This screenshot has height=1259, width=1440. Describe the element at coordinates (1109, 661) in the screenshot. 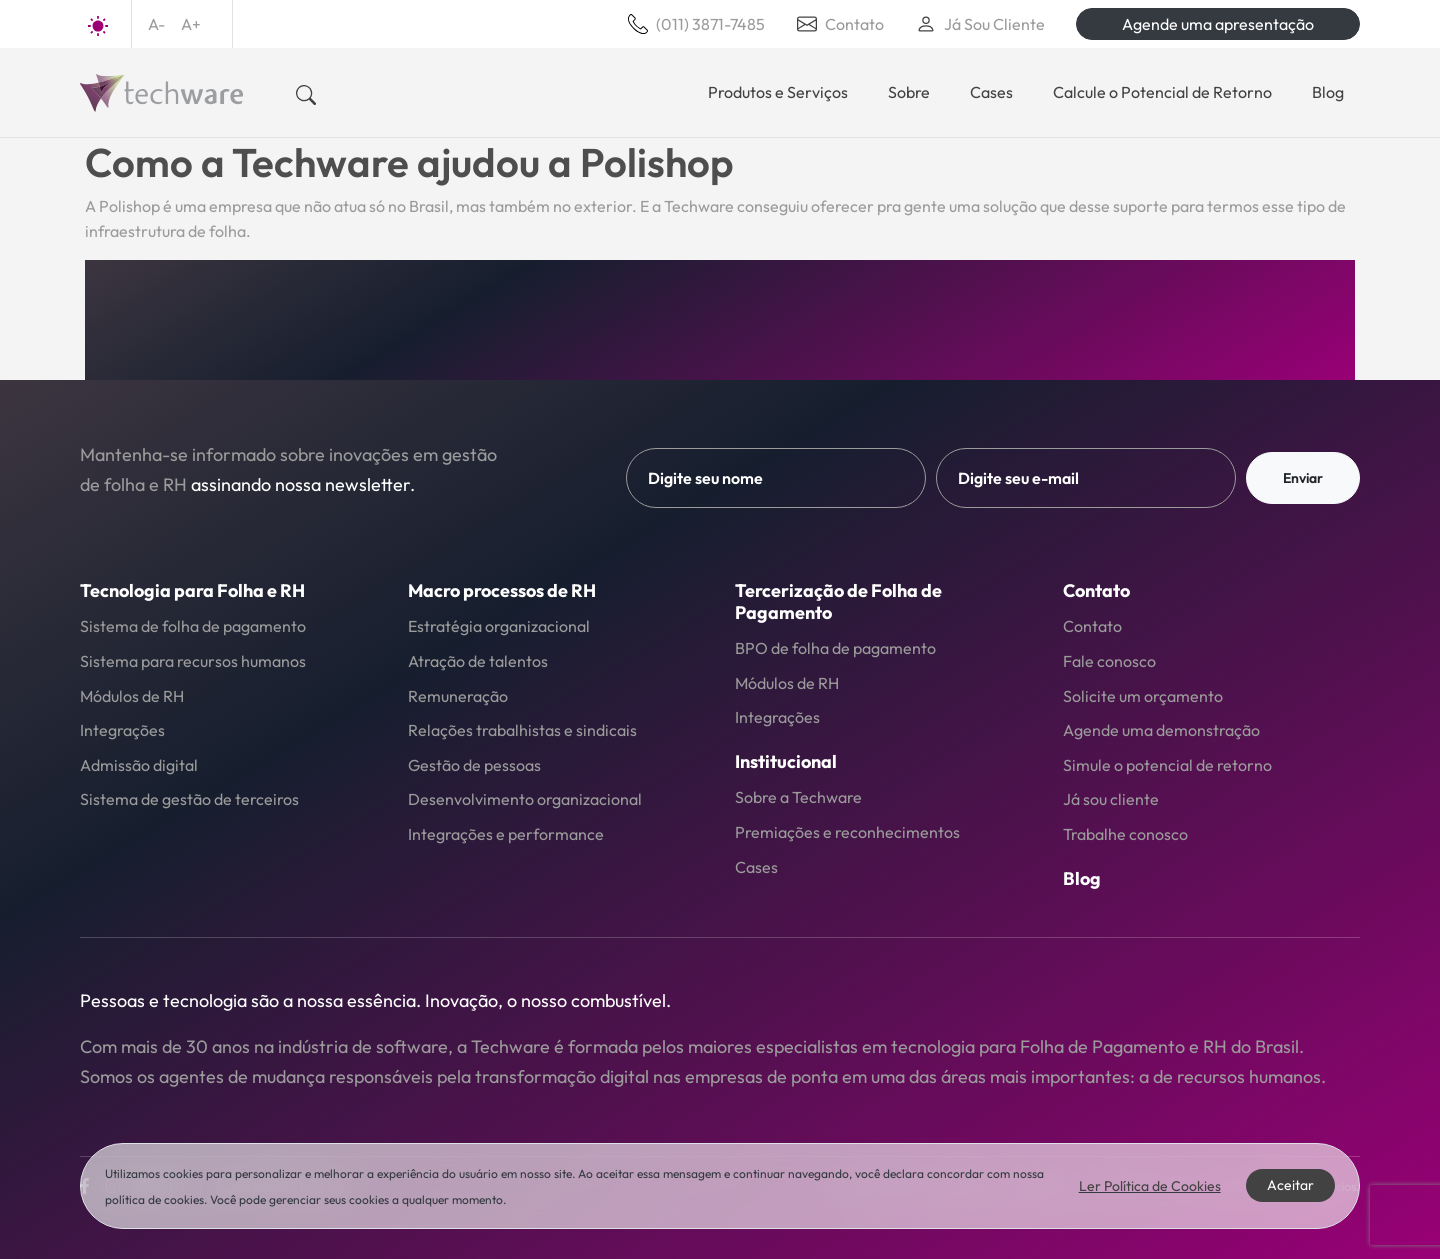

I see `Fale conosco` at that location.